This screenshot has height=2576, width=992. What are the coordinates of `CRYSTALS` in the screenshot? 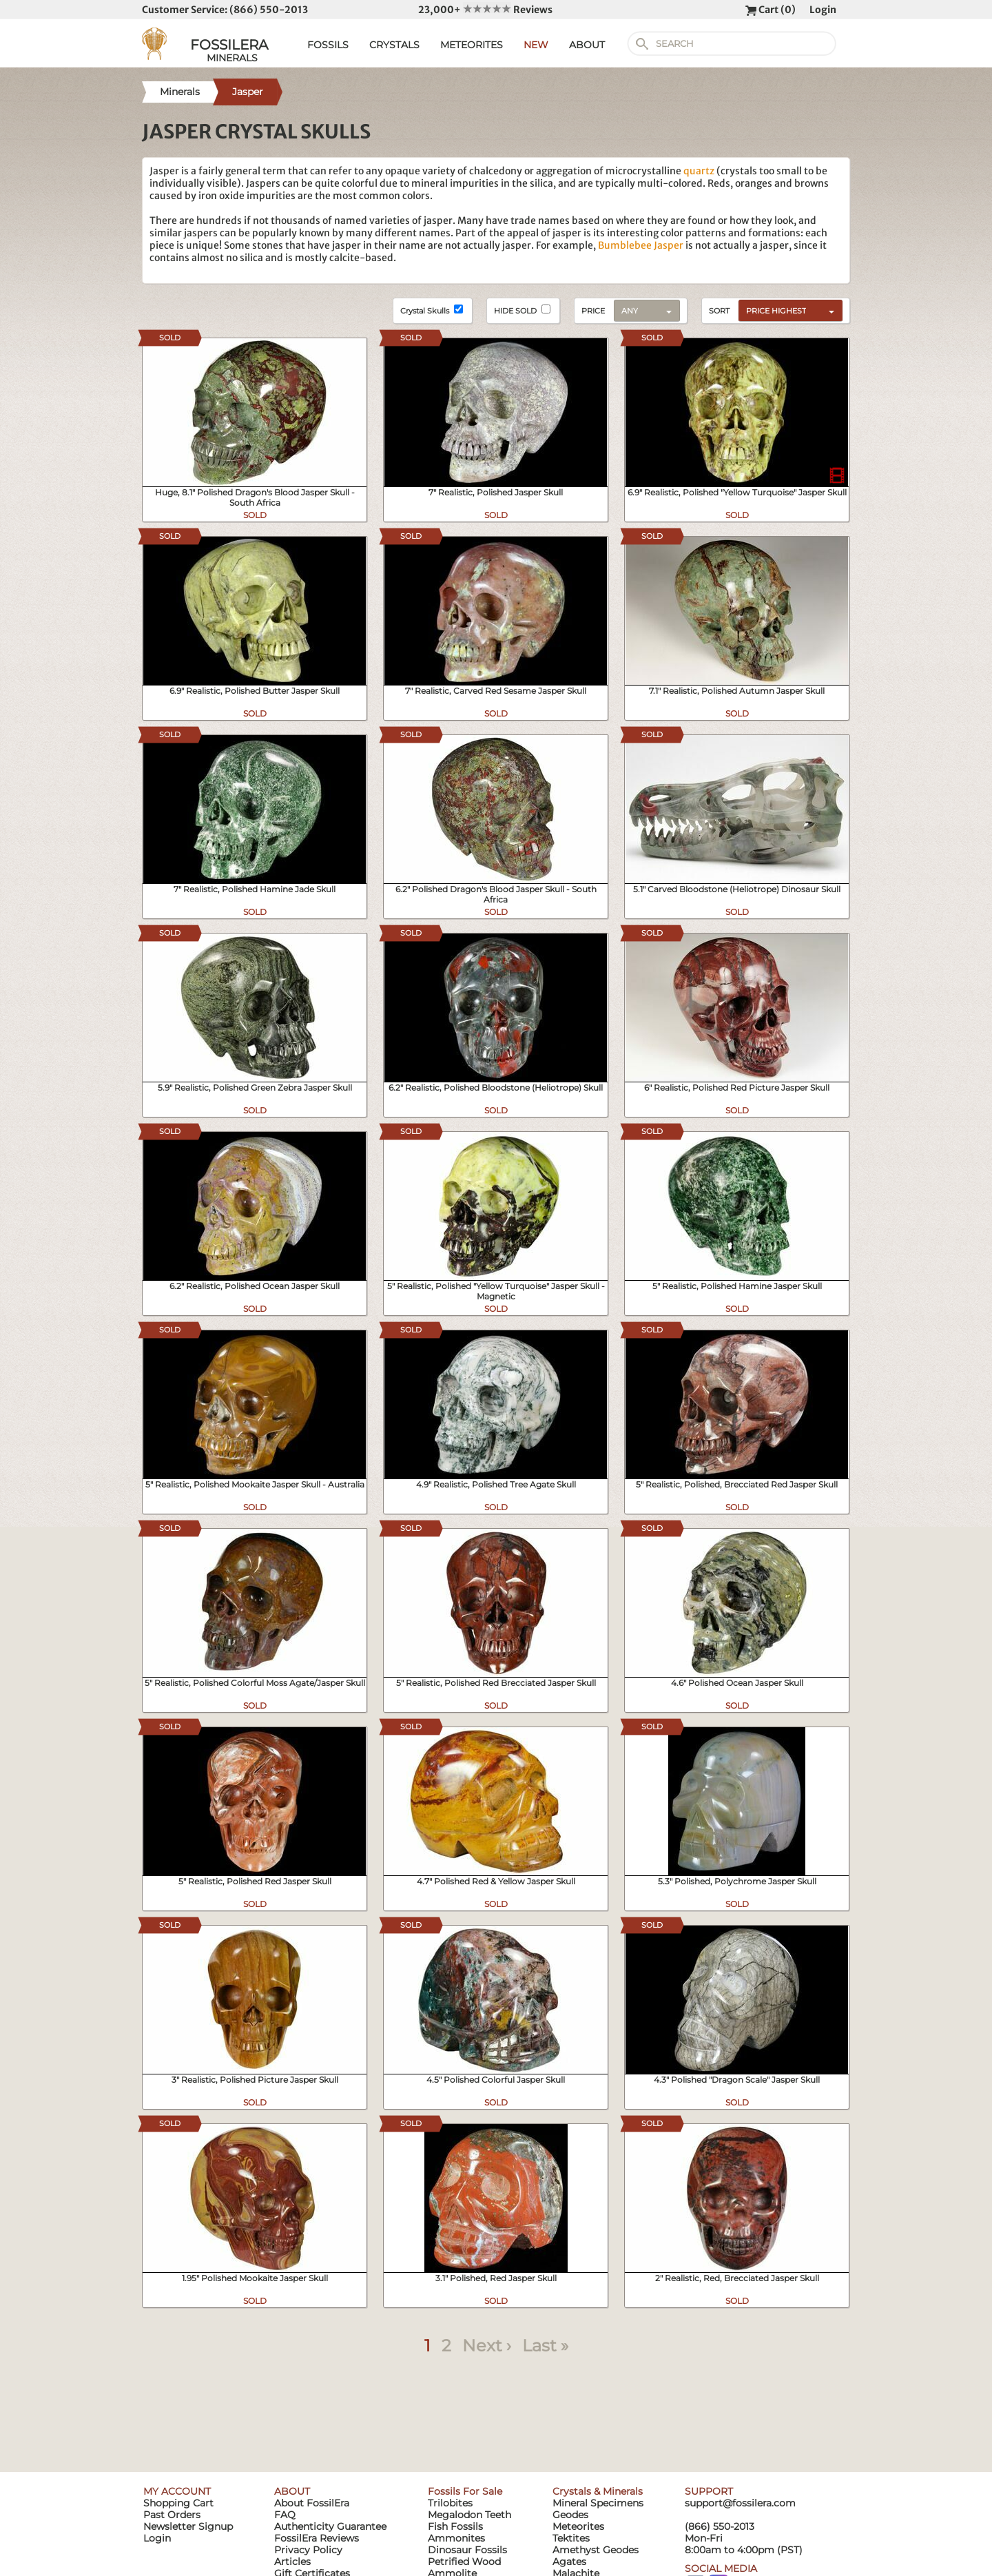 It's located at (394, 45).